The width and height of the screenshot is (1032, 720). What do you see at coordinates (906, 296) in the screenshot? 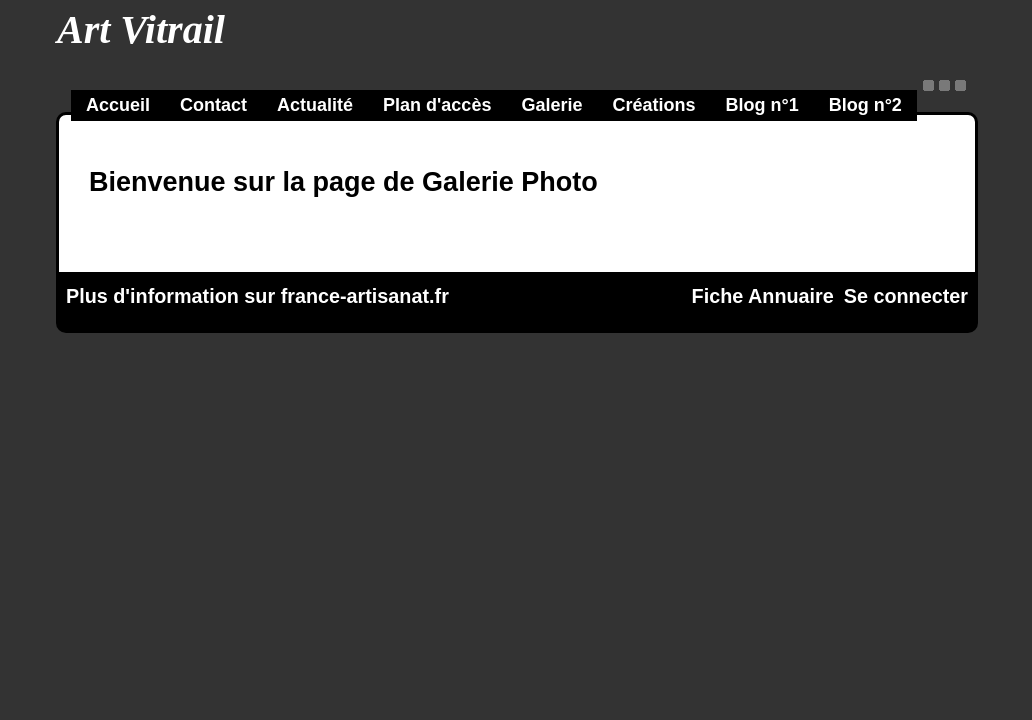
I see `Se connecter` at bounding box center [906, 296].